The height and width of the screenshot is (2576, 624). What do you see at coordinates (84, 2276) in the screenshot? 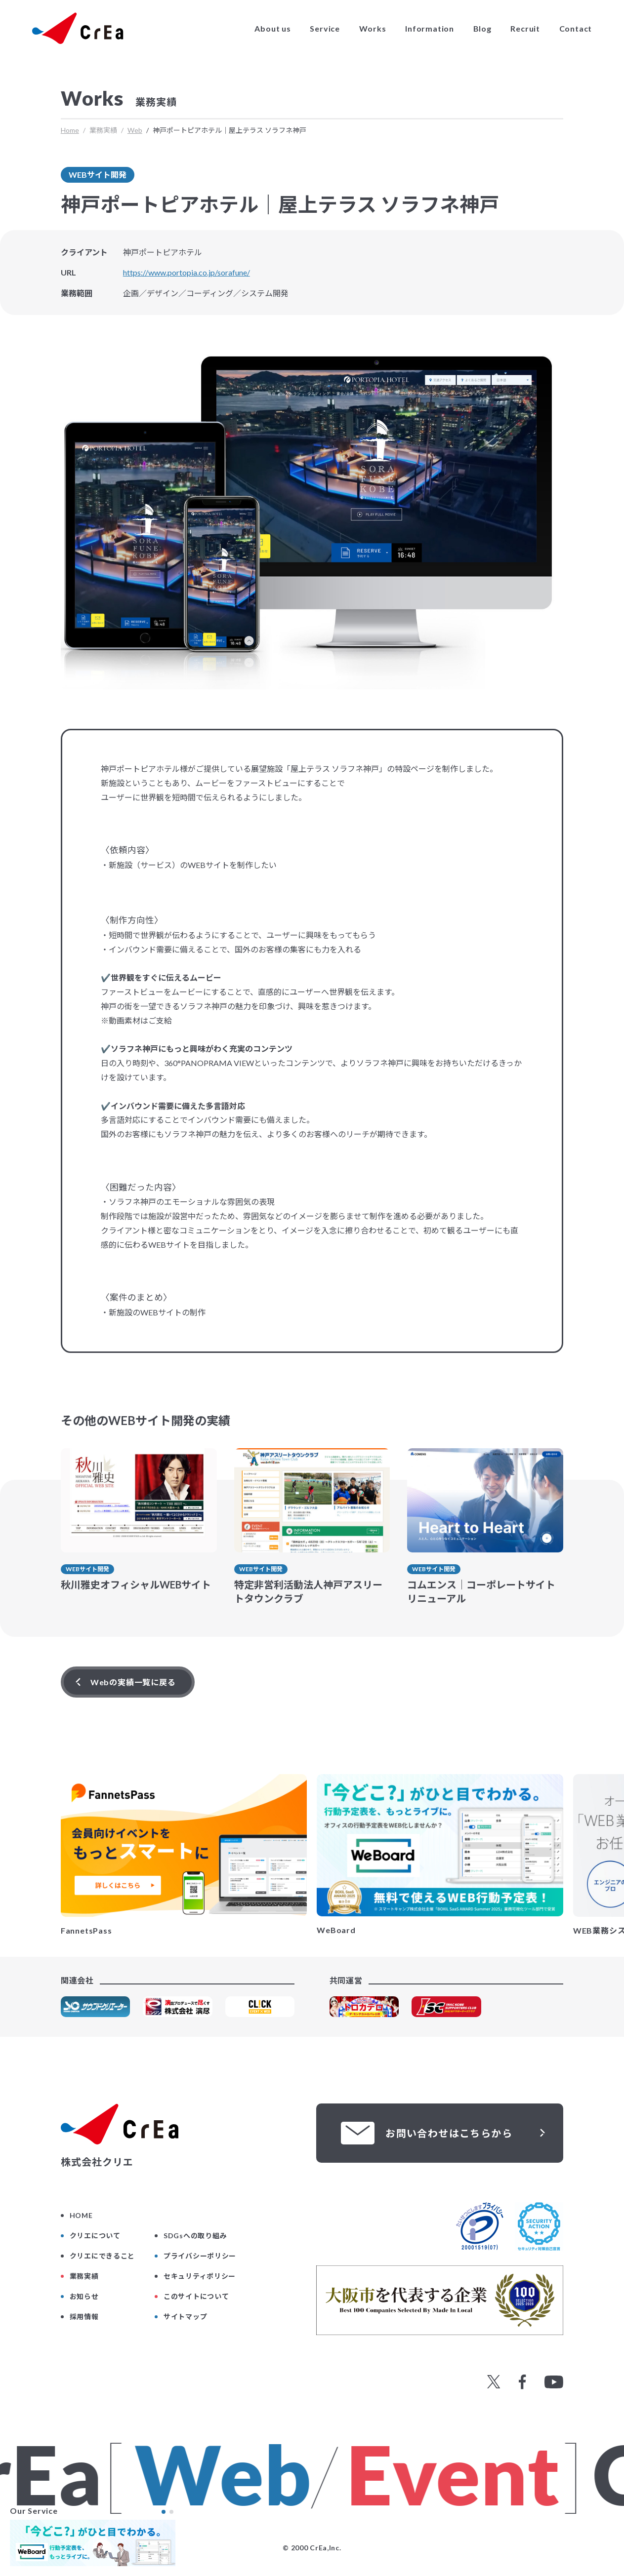
I see `業務実績` at bounding box center [84, 2276].